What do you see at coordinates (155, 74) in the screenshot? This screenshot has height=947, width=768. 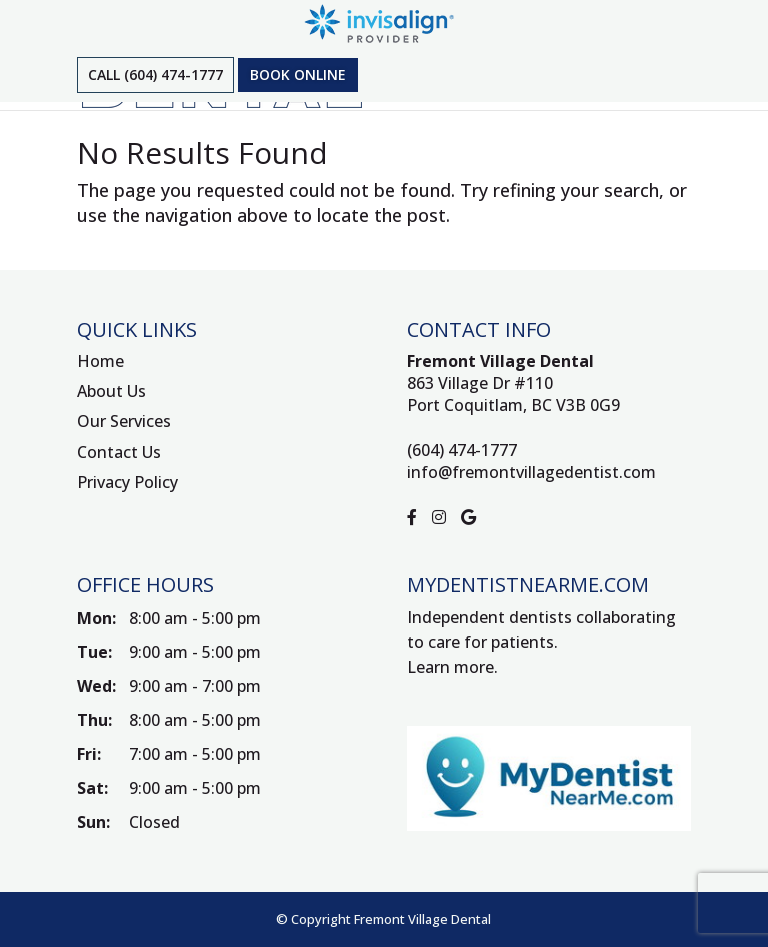 I see `Call (604) 474-1777` at bounding box center [155, 74].